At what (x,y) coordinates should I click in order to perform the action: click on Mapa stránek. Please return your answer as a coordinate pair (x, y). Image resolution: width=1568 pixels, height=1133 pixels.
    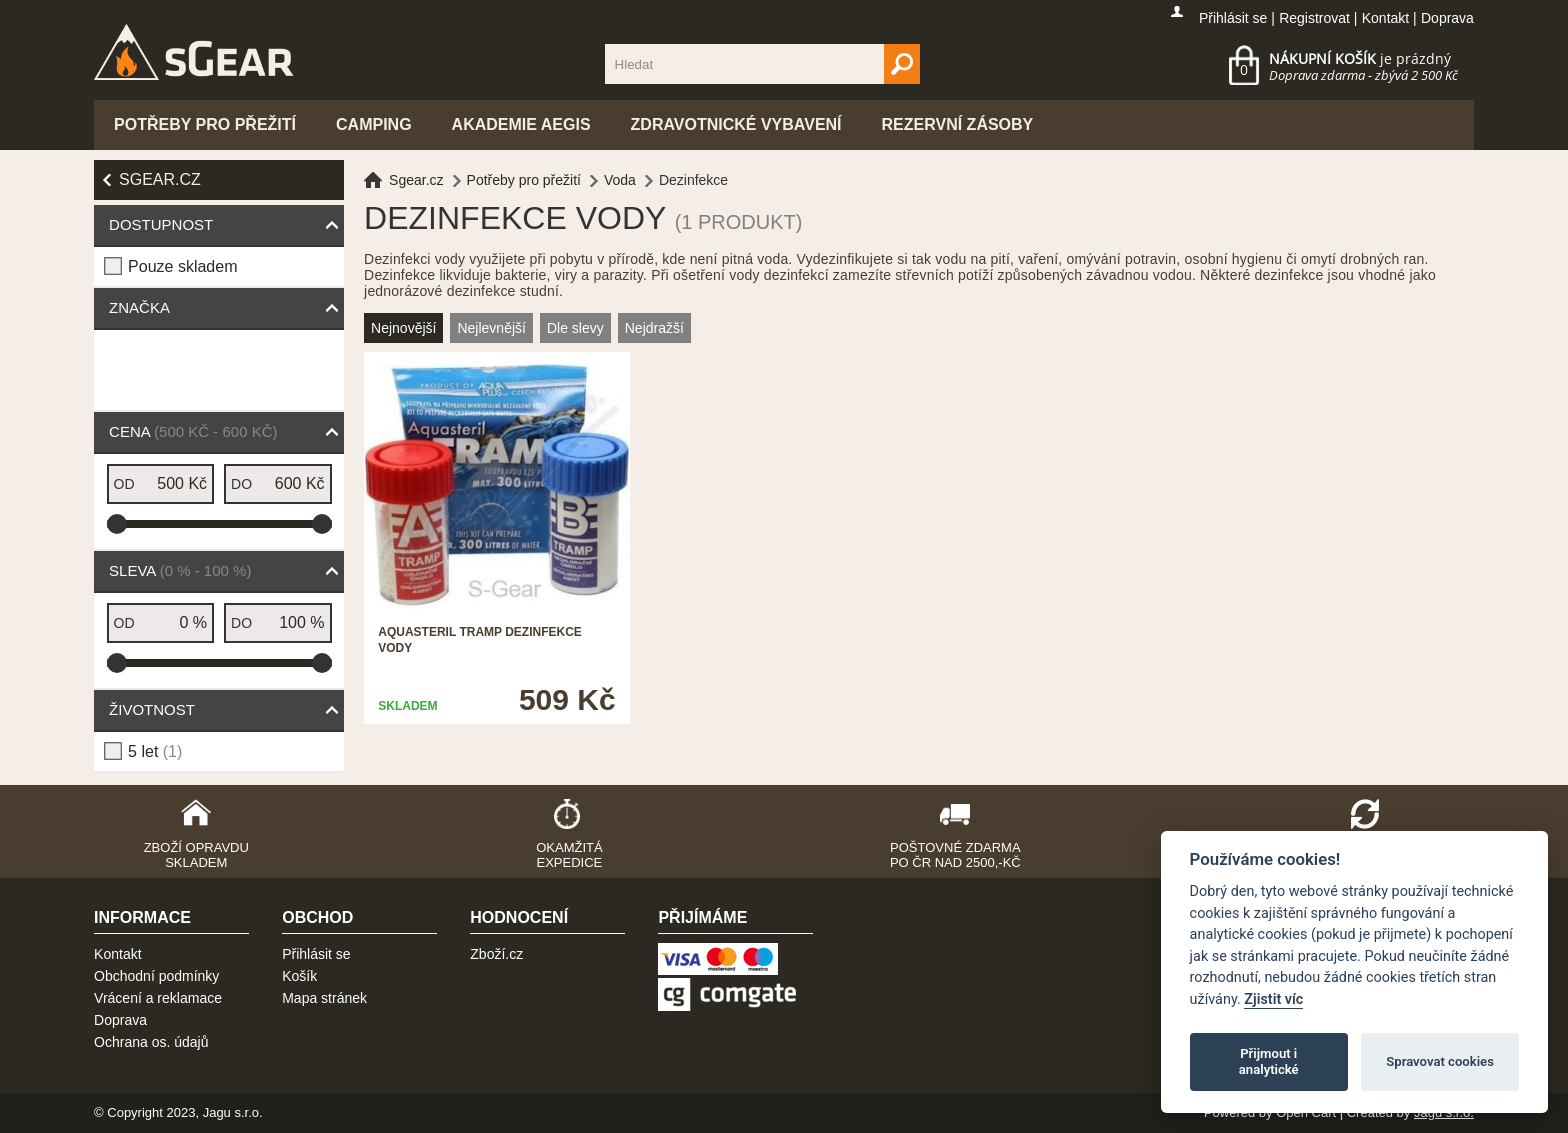
    Looking at the image, I should click on (324, 998).